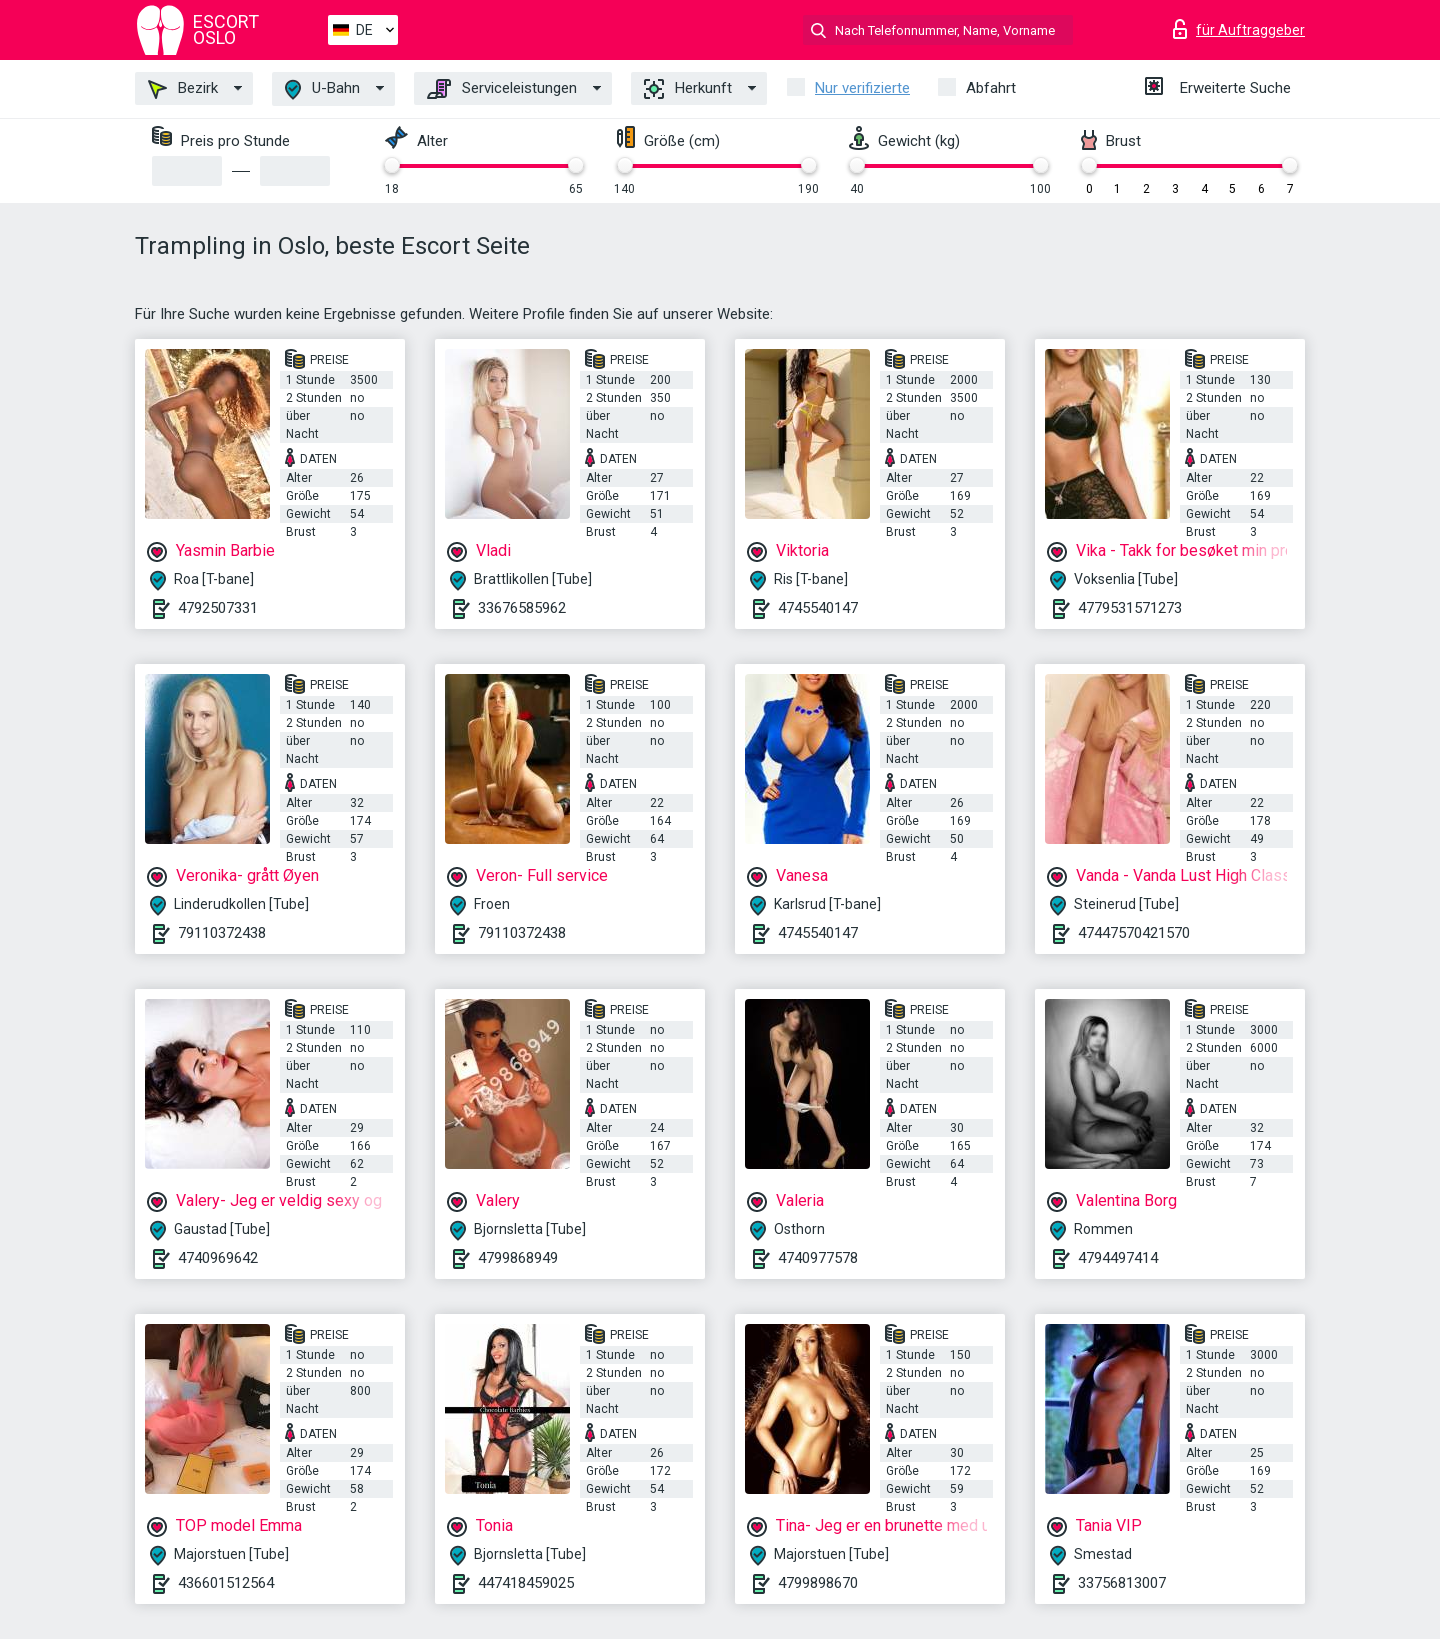  What do you see at coordinates (1130, 608) in the screenshot?
I see `4779531571273` at bounding box center [1130, 608].